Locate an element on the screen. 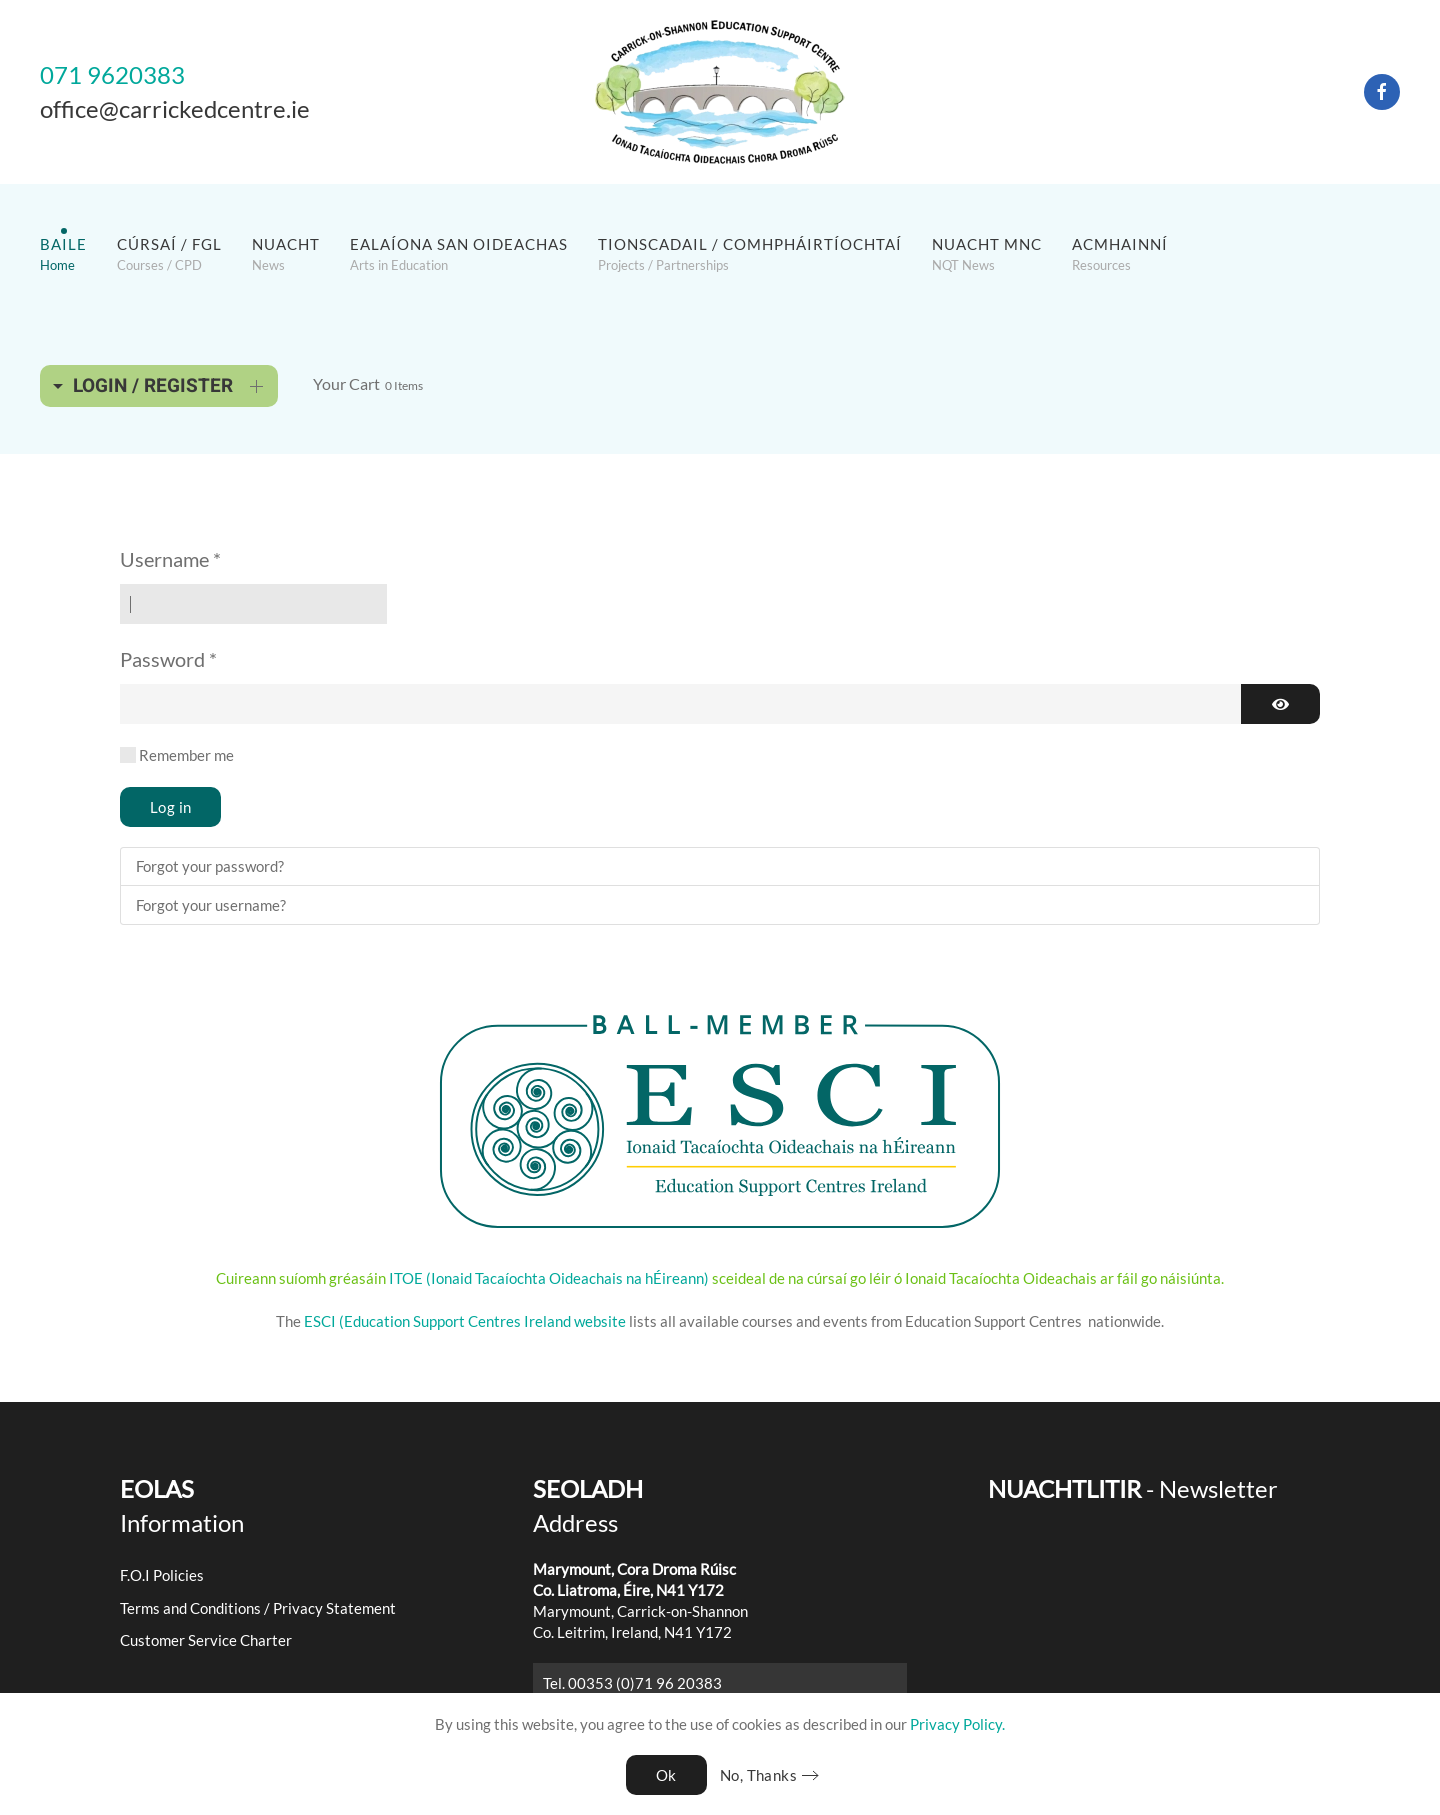 The height and width of the screenshot is (1815, 1440). [button] is located at coordinates (63, 254).